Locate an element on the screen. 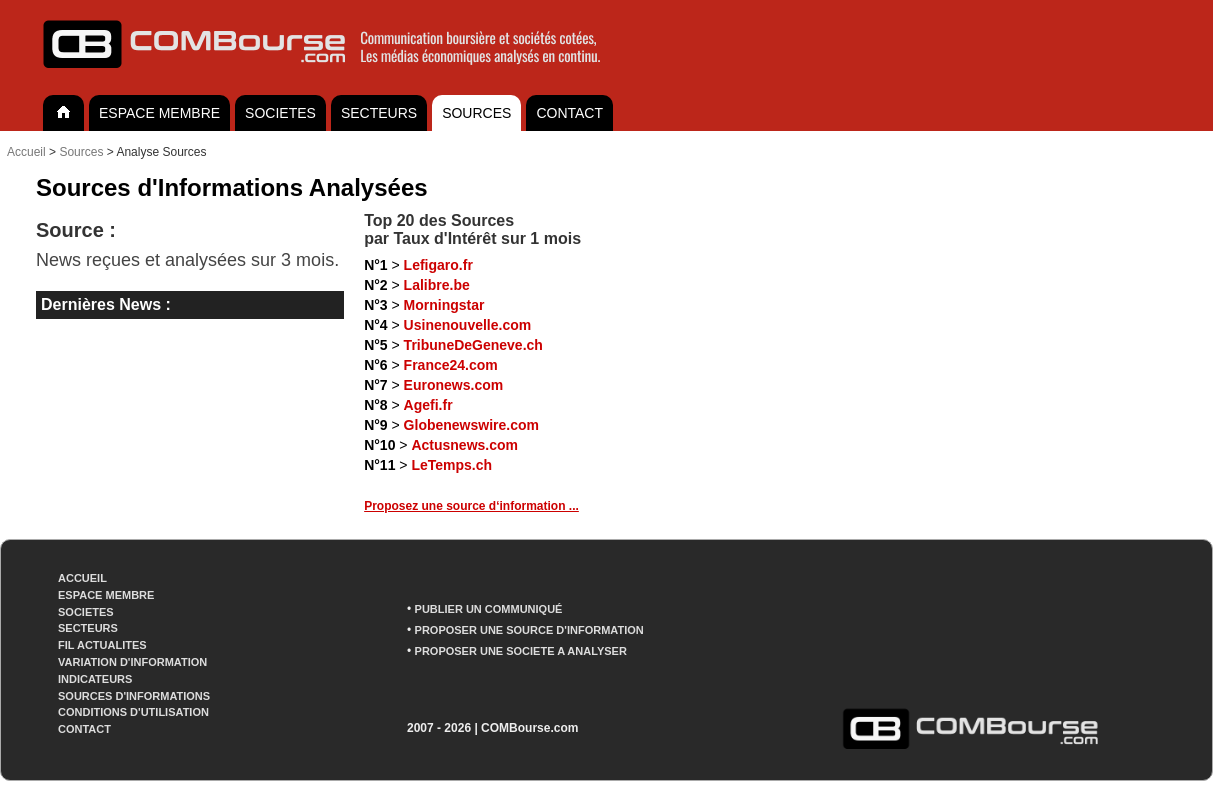 The width and height of the screenshot is (1213, 809). Morningstar is located at coordinates (444, 305).